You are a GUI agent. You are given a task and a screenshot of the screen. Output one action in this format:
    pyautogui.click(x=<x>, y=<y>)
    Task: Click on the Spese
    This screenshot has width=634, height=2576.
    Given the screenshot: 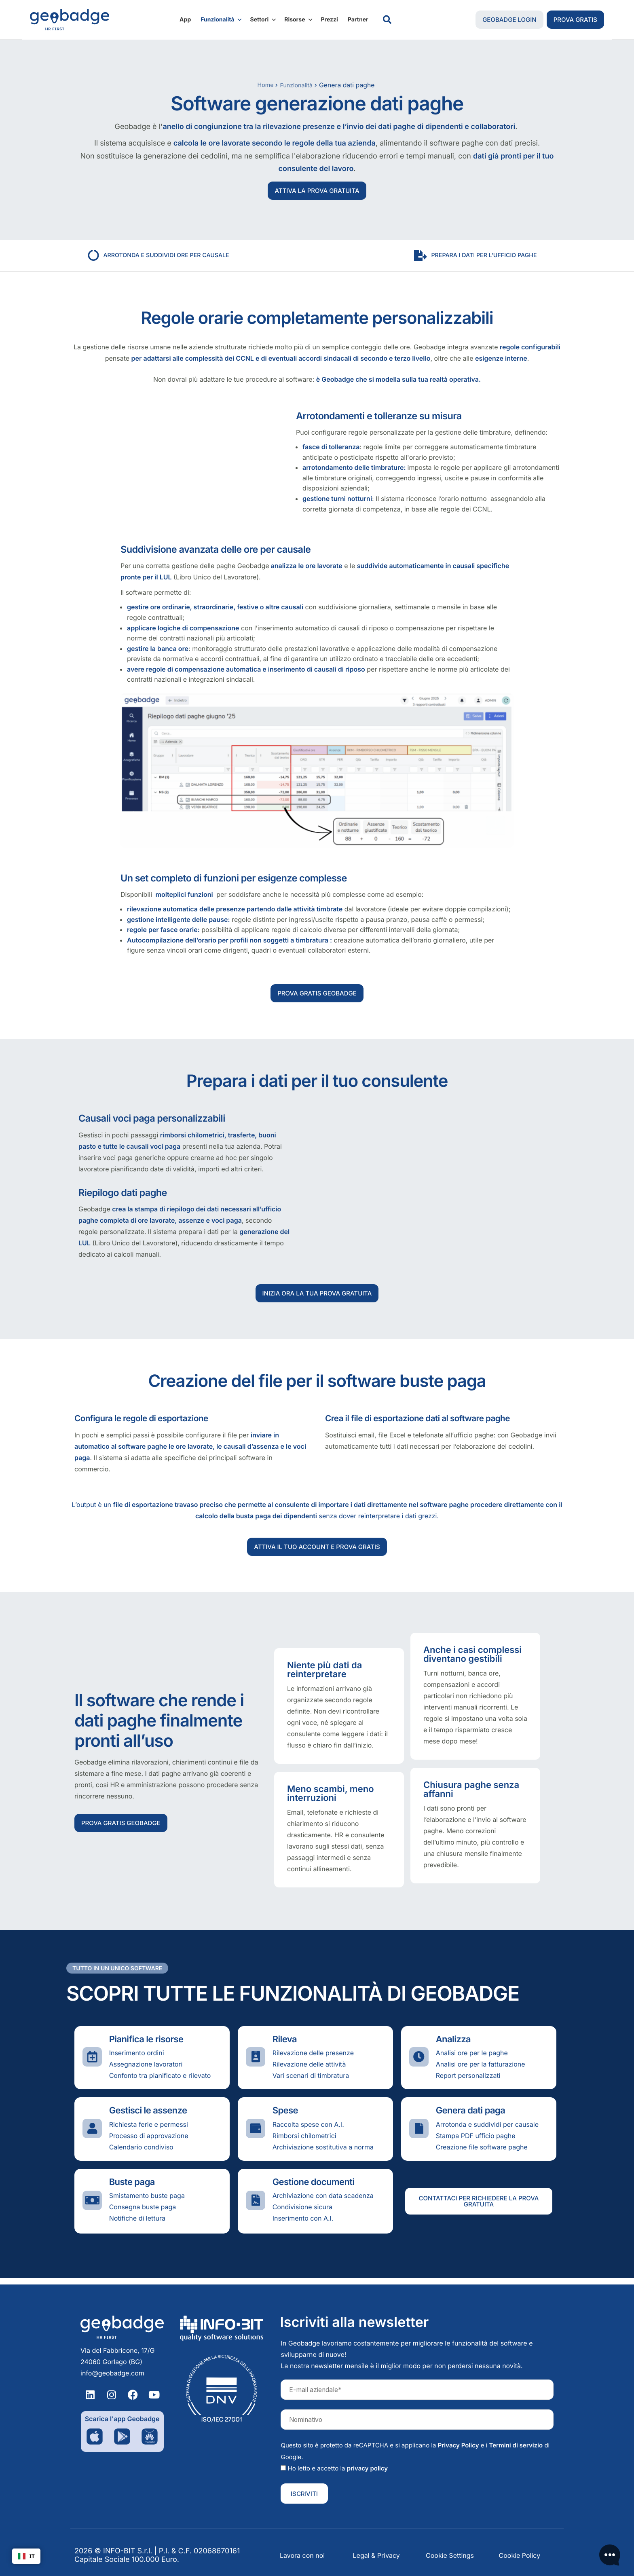 What is the action you would take?
    pyautogui.click(x=285, y=2117)
    